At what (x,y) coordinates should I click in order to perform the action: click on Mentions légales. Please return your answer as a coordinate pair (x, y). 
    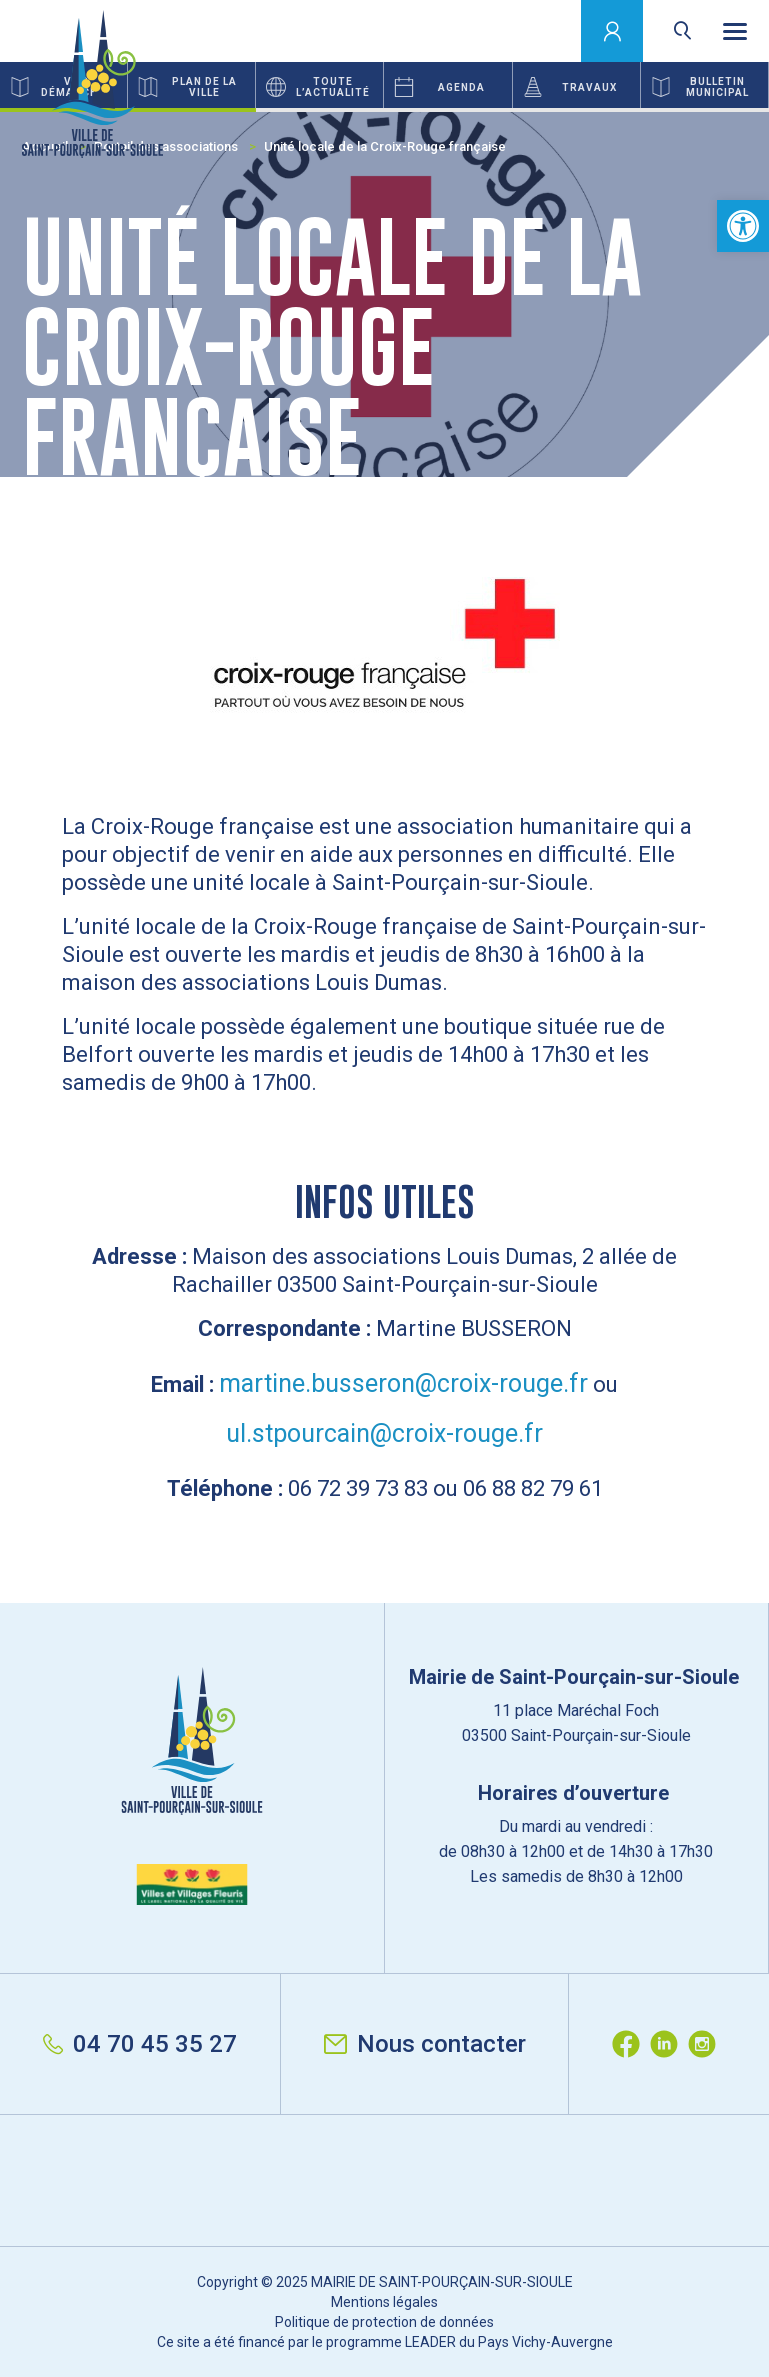
    Looking at the image, I should click on (384, 2302).